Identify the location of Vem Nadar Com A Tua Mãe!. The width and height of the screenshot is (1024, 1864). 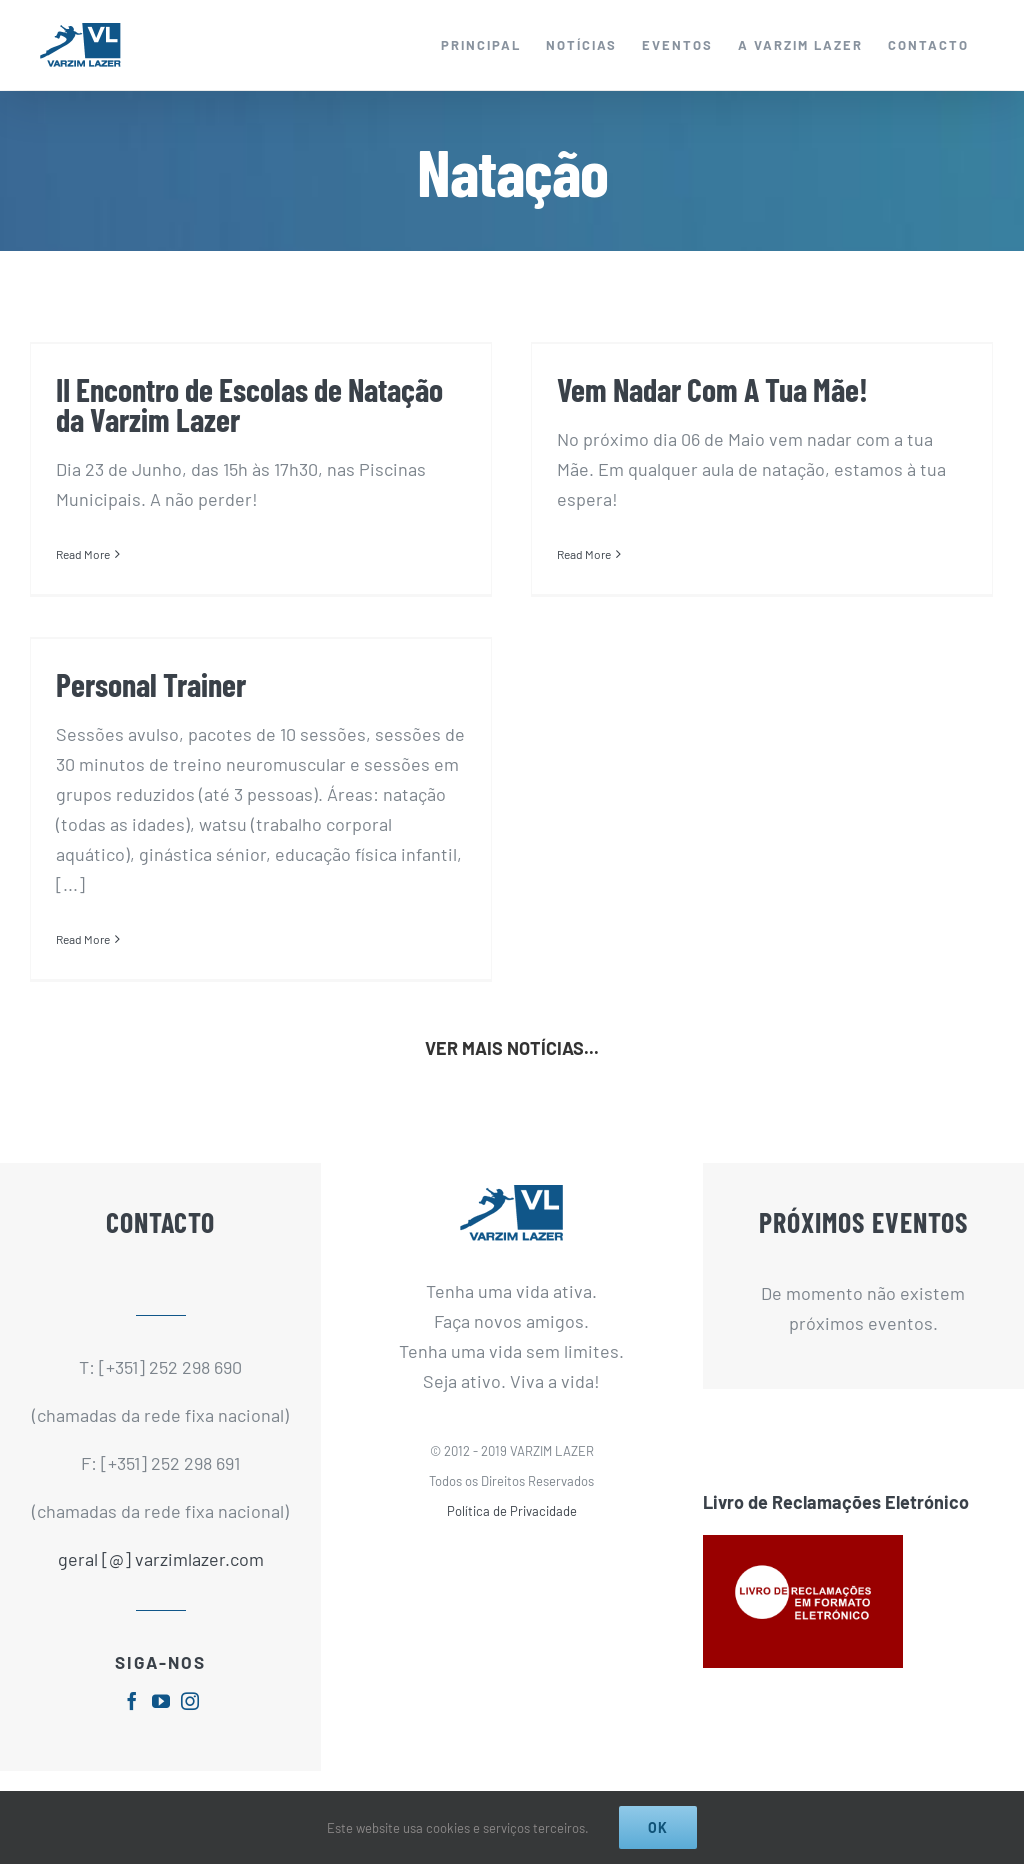
(712, 389).